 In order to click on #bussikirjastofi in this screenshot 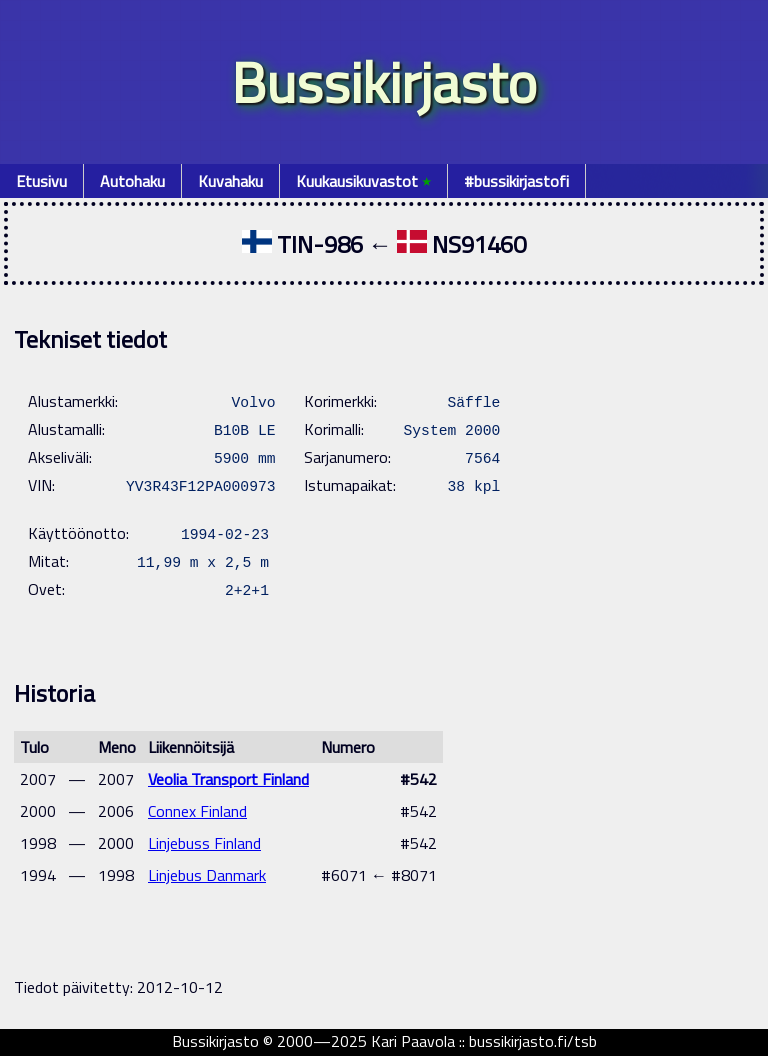, I will do `click(516, 181)`.